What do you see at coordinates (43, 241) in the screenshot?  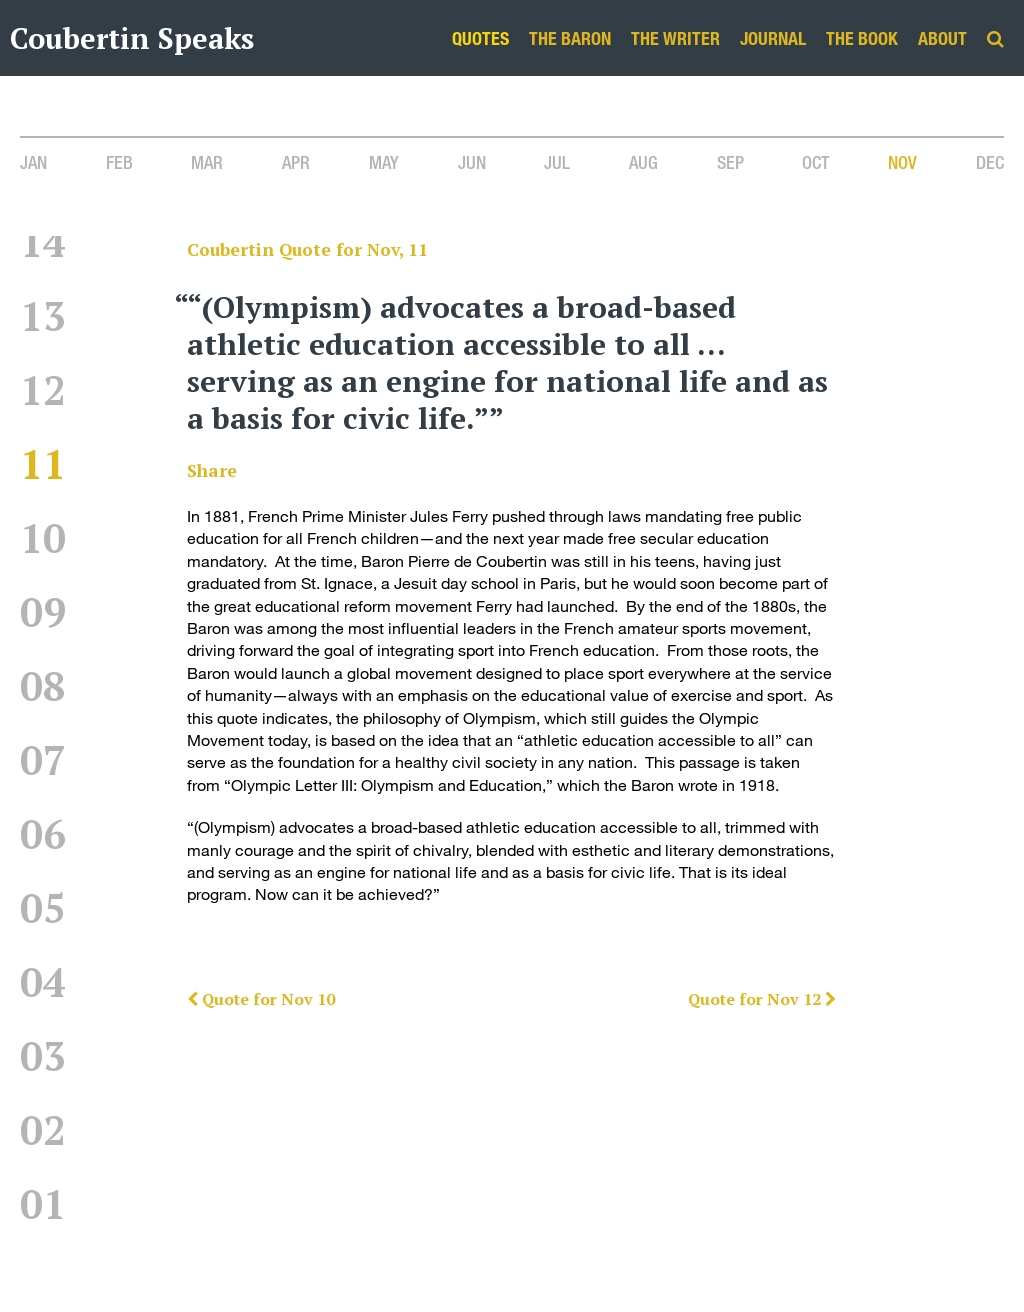 I see `14` at bounding box center [43, 241].